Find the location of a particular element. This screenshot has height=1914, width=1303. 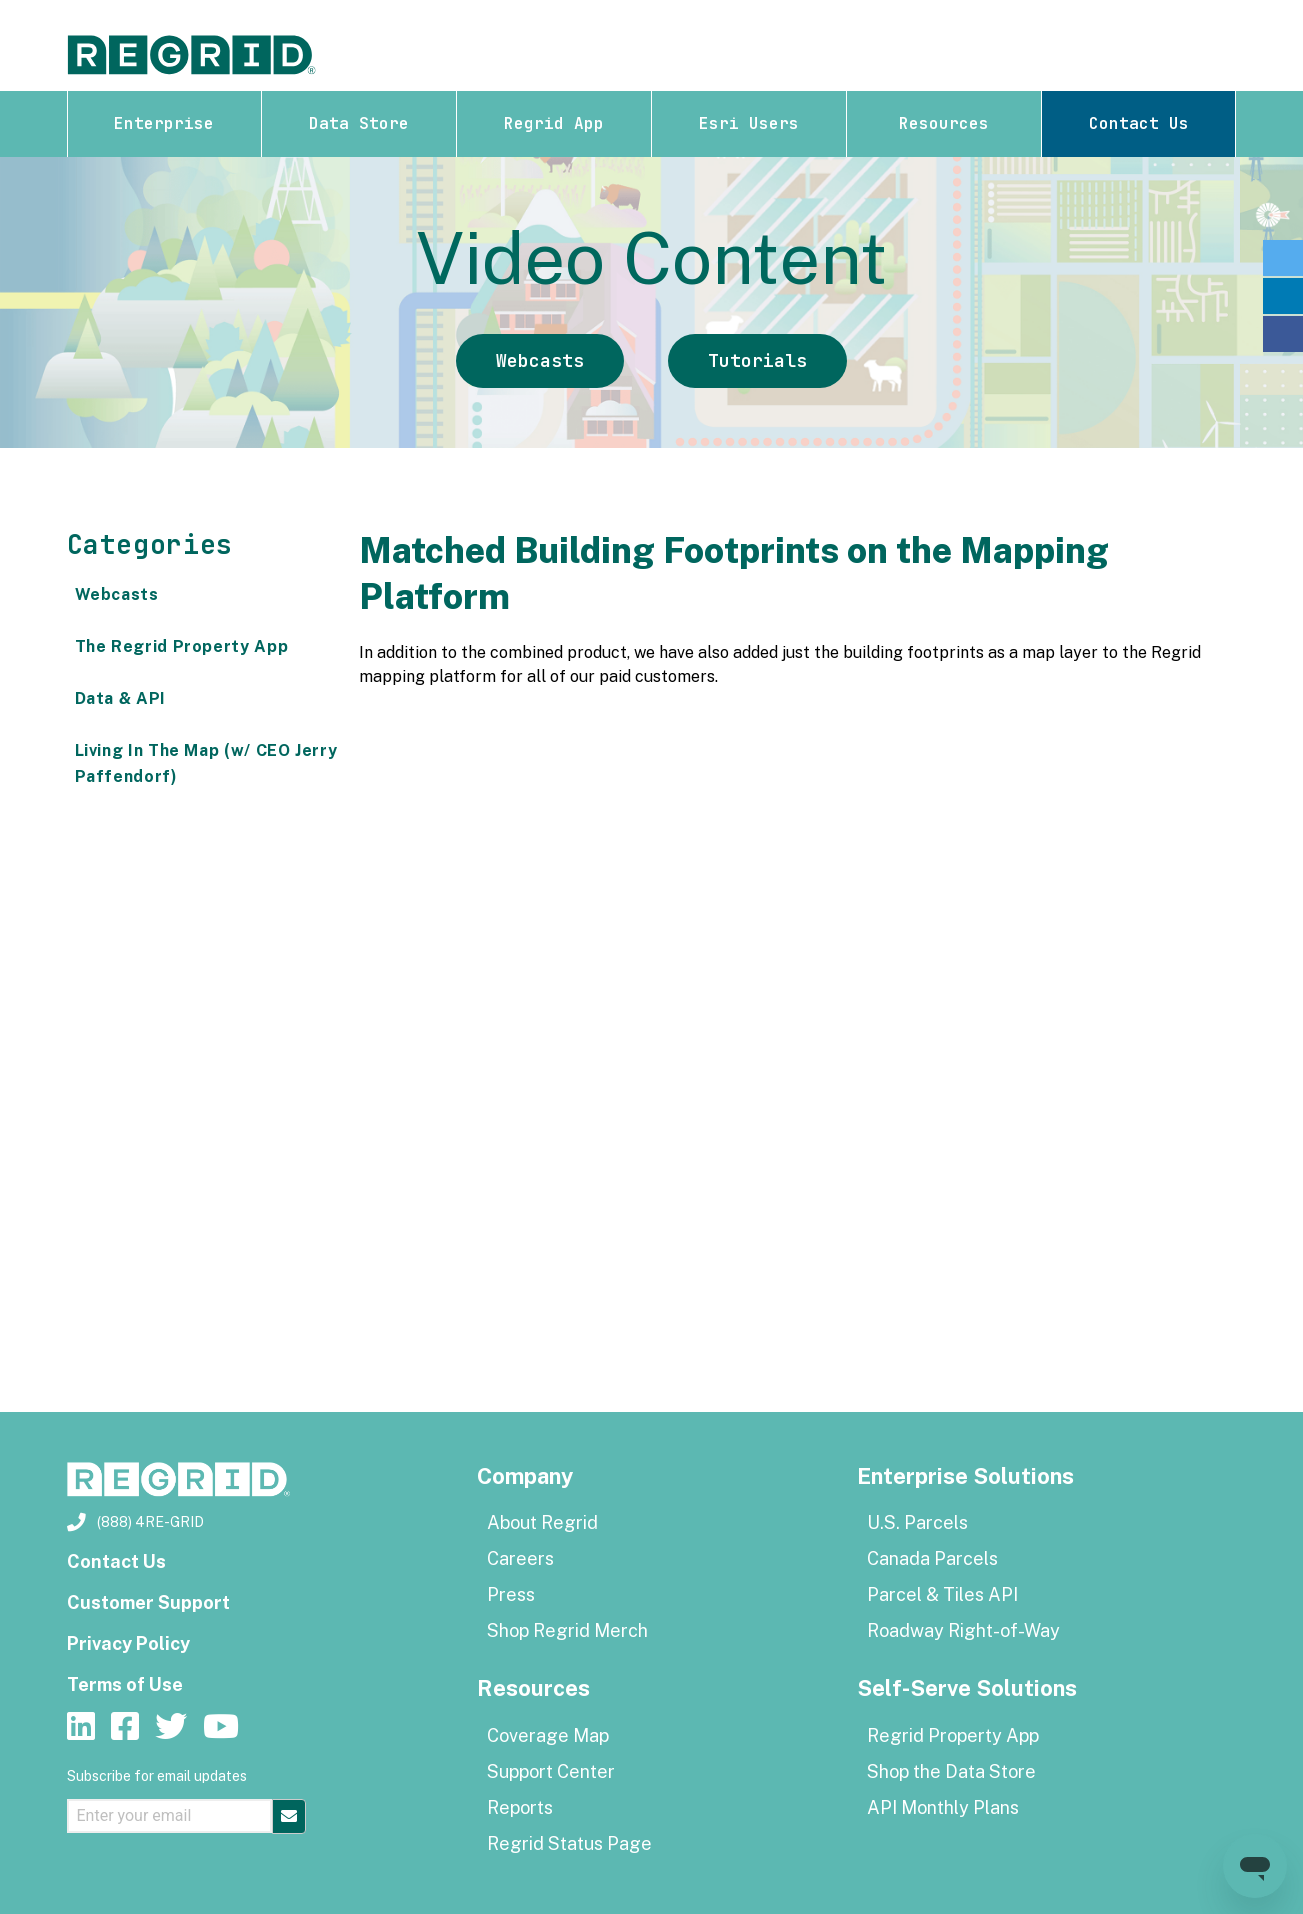

Press is located at coordinates (511, 1594).